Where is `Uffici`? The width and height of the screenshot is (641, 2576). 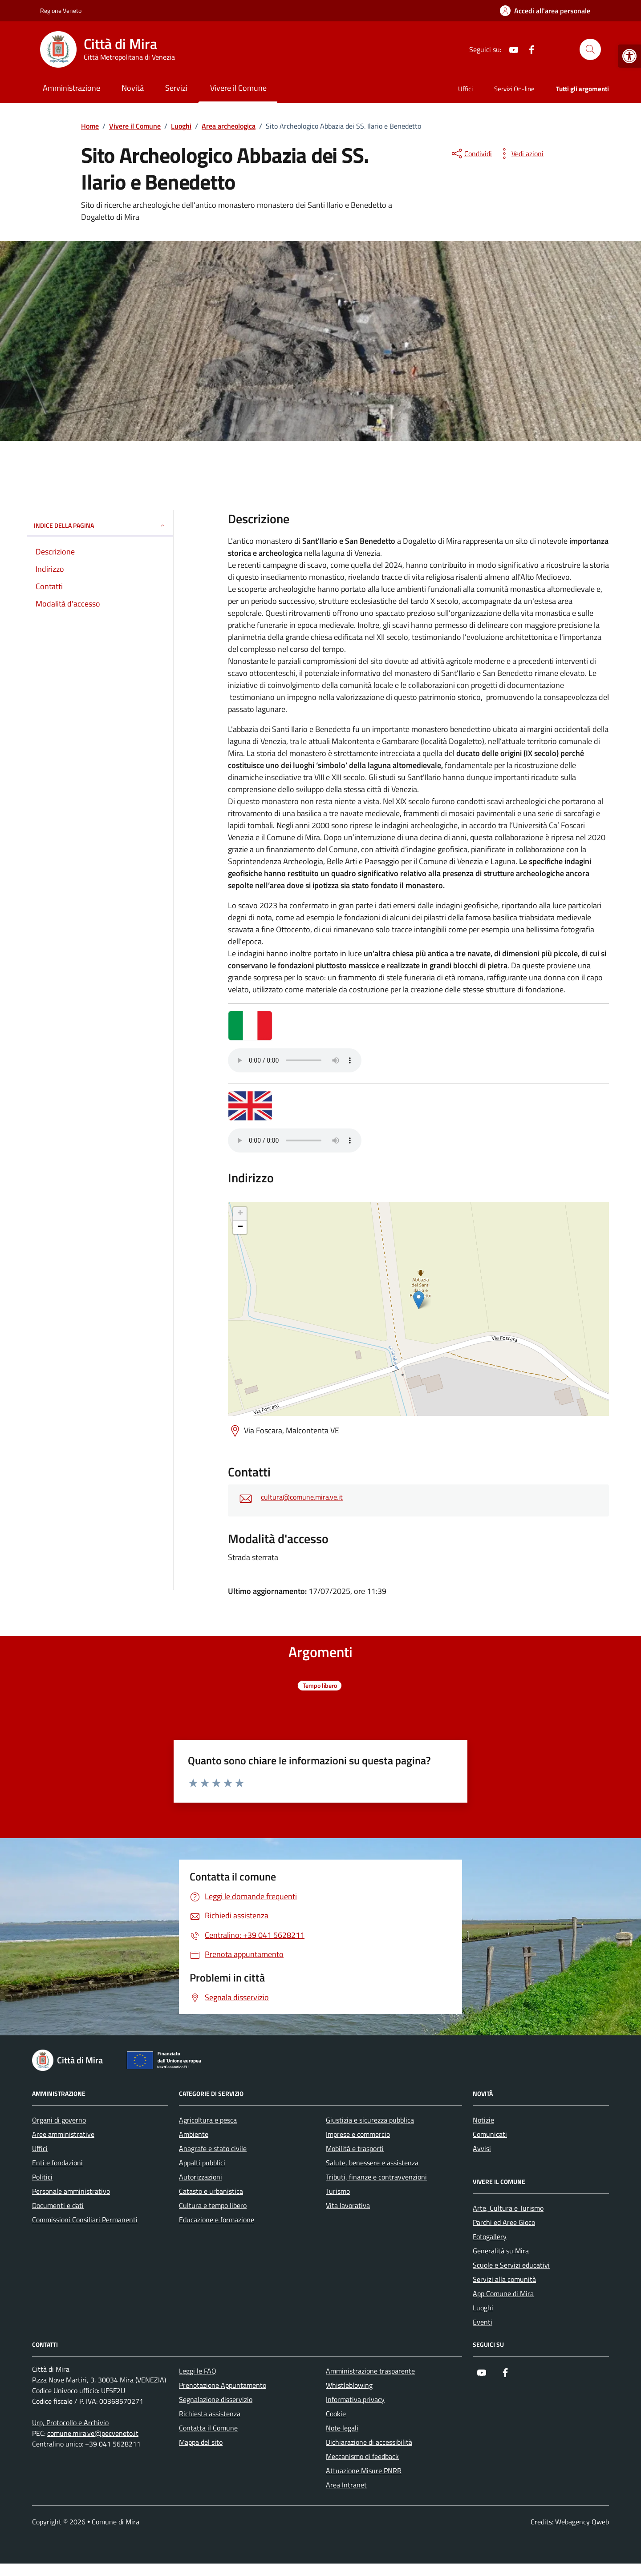 Uffici is located at coordinates (465, 89).